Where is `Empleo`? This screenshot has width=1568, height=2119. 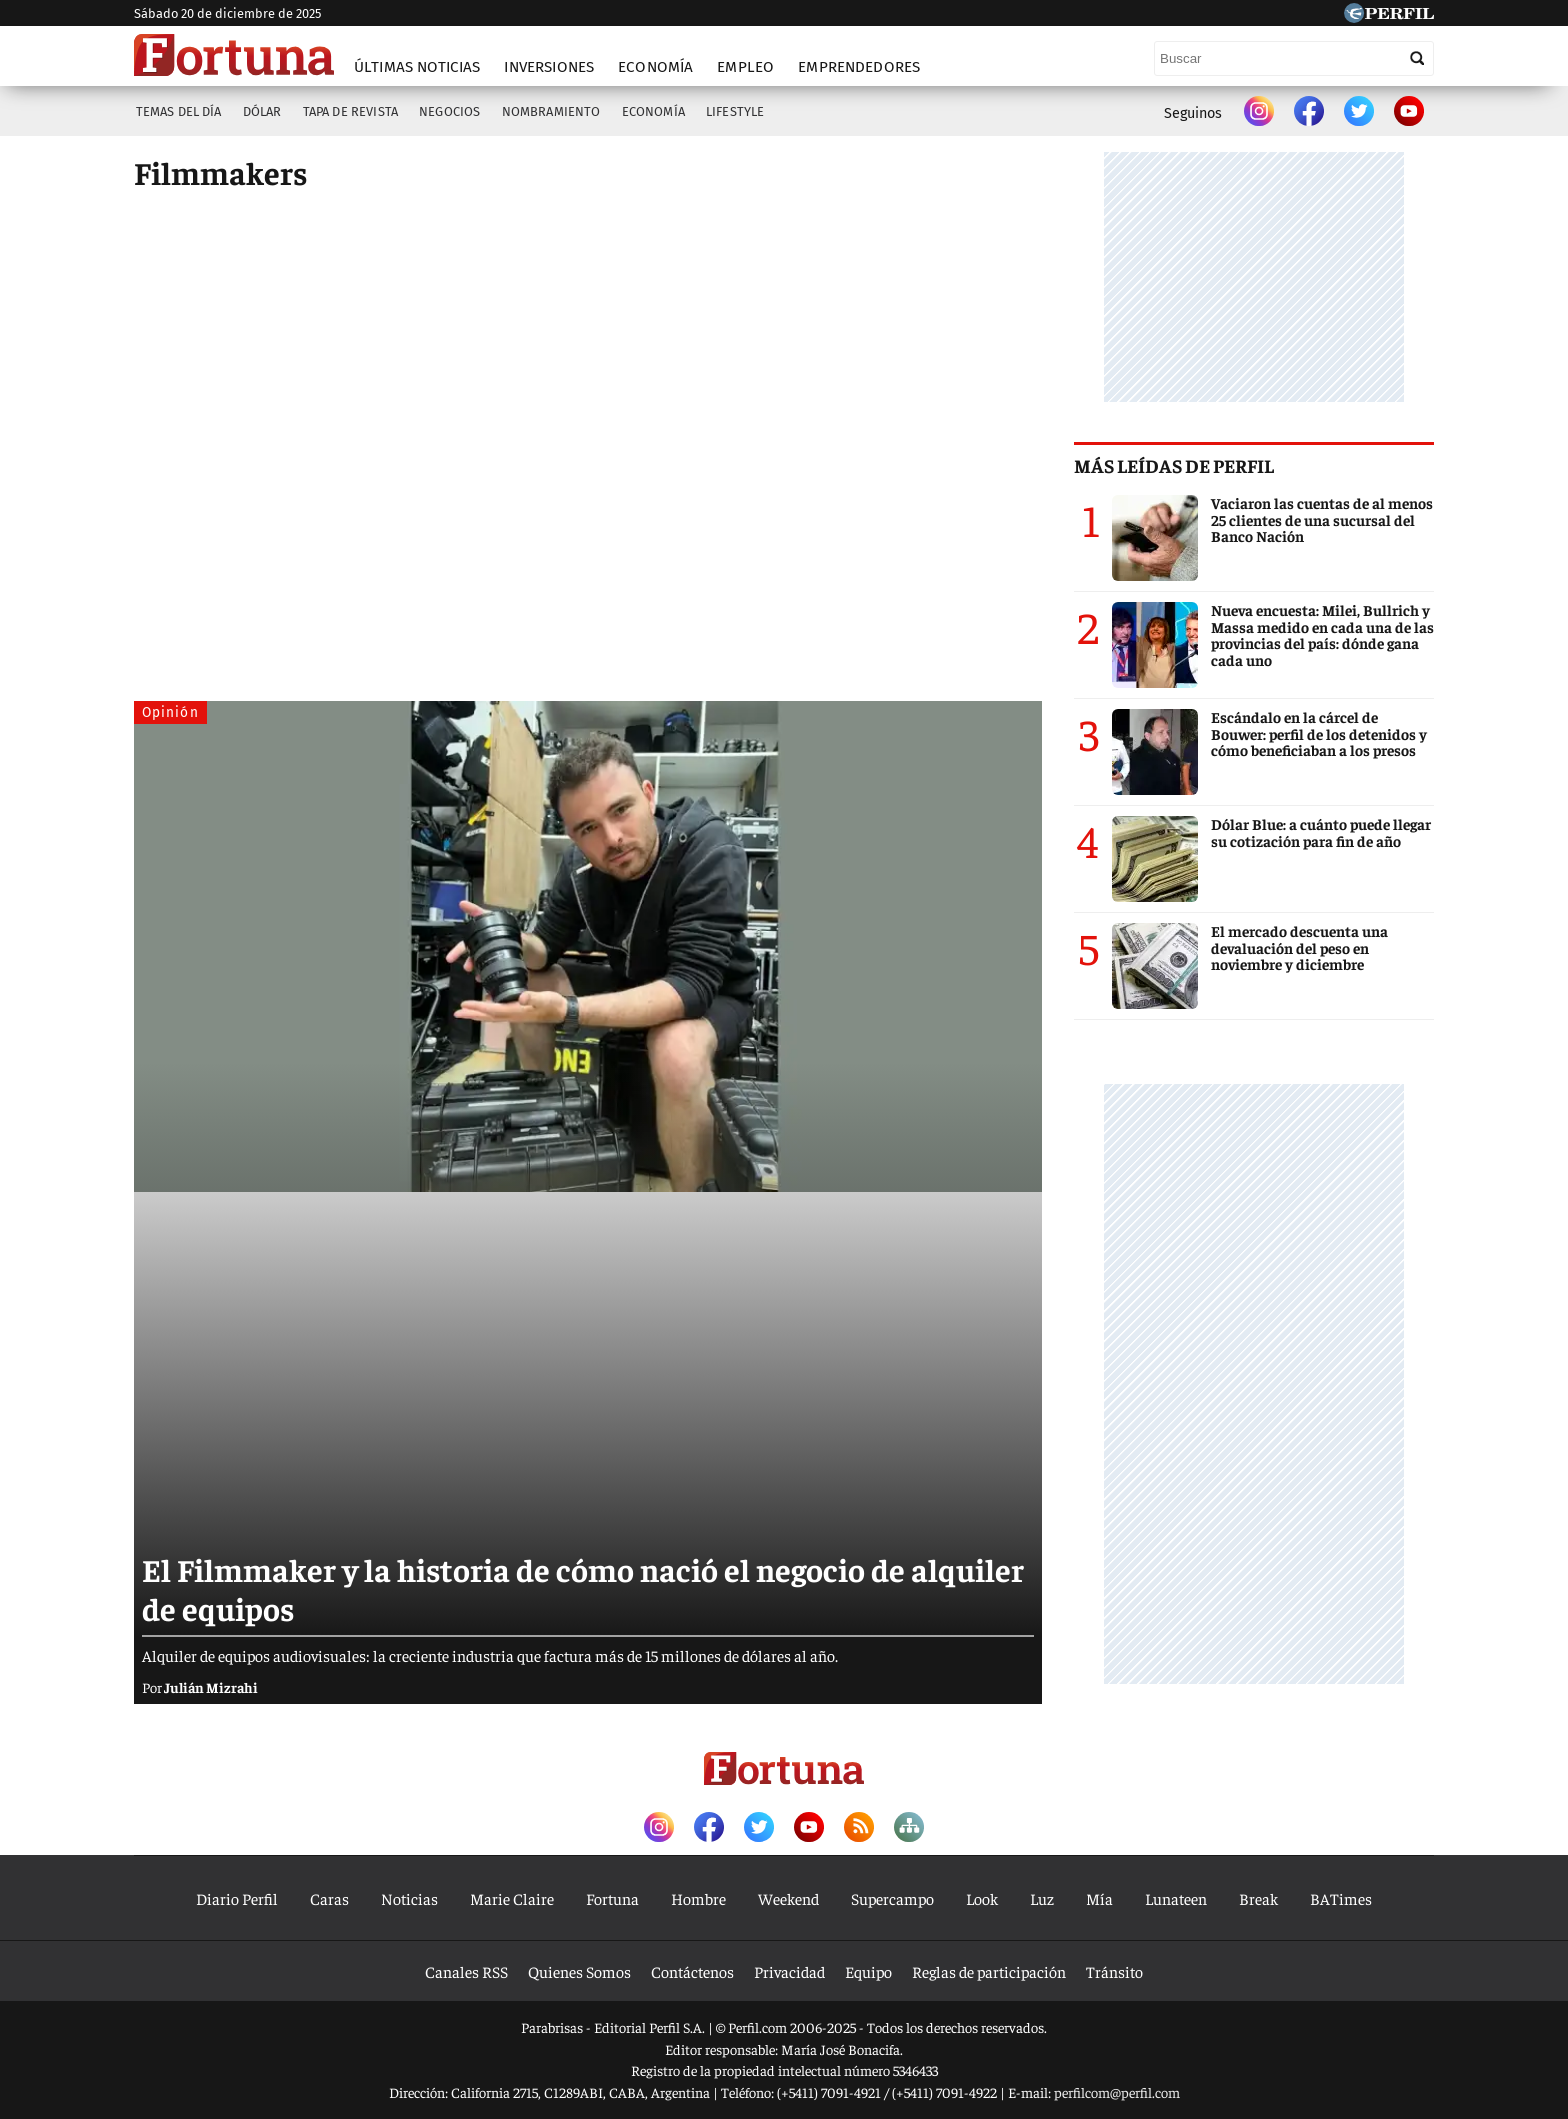 Empleo is located at coordinates (745, 67).